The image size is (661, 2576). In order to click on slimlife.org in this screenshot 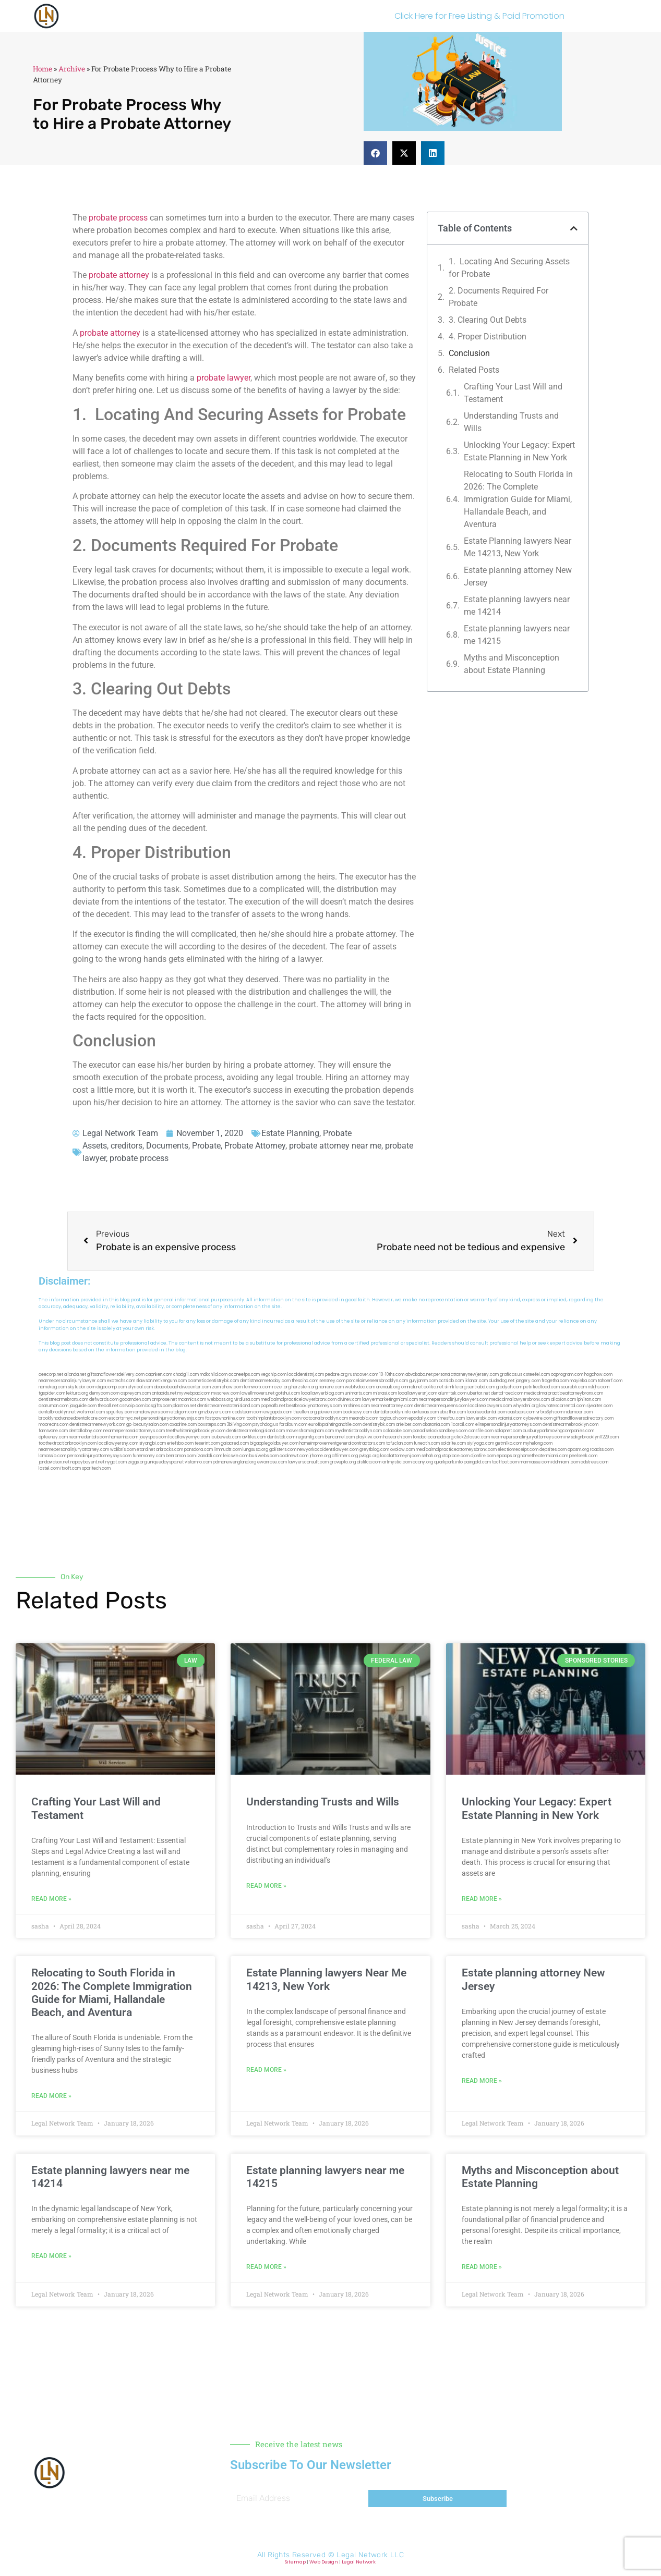, I will do `click(455, 1387)`.